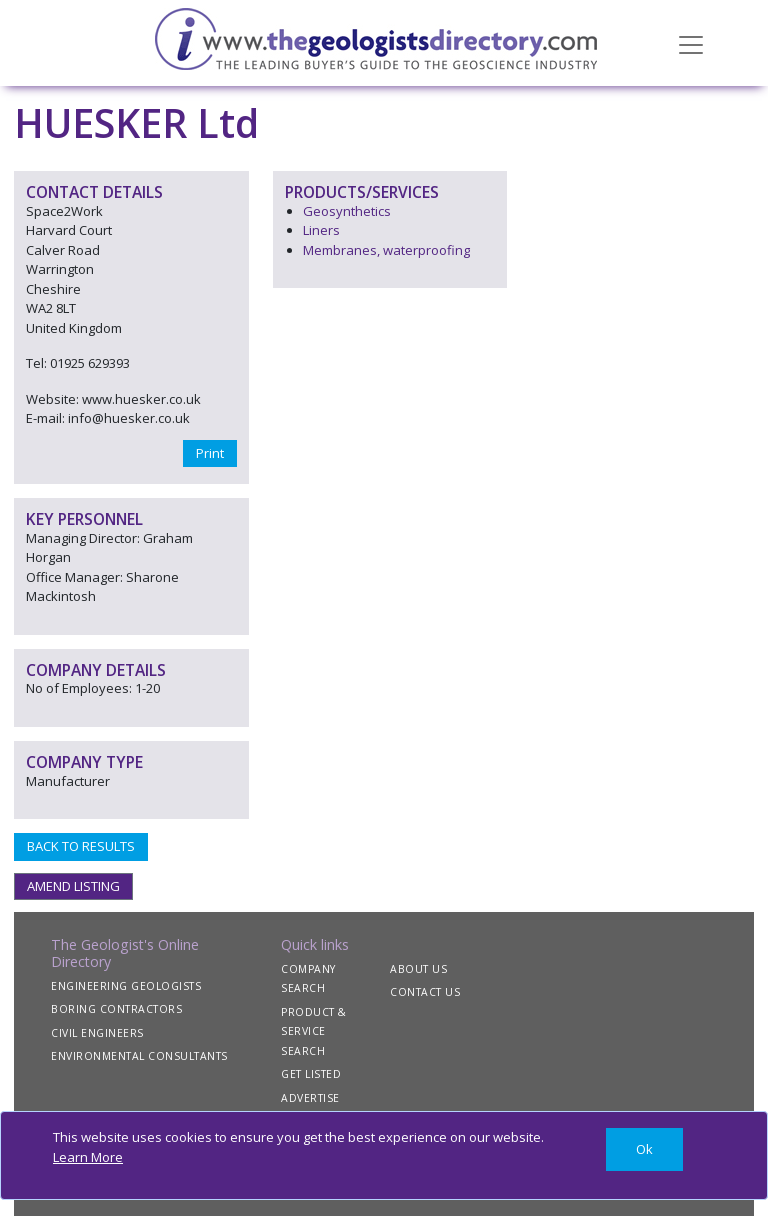  I want to click on BORING CONTRACTORS, so click(116, 1009).